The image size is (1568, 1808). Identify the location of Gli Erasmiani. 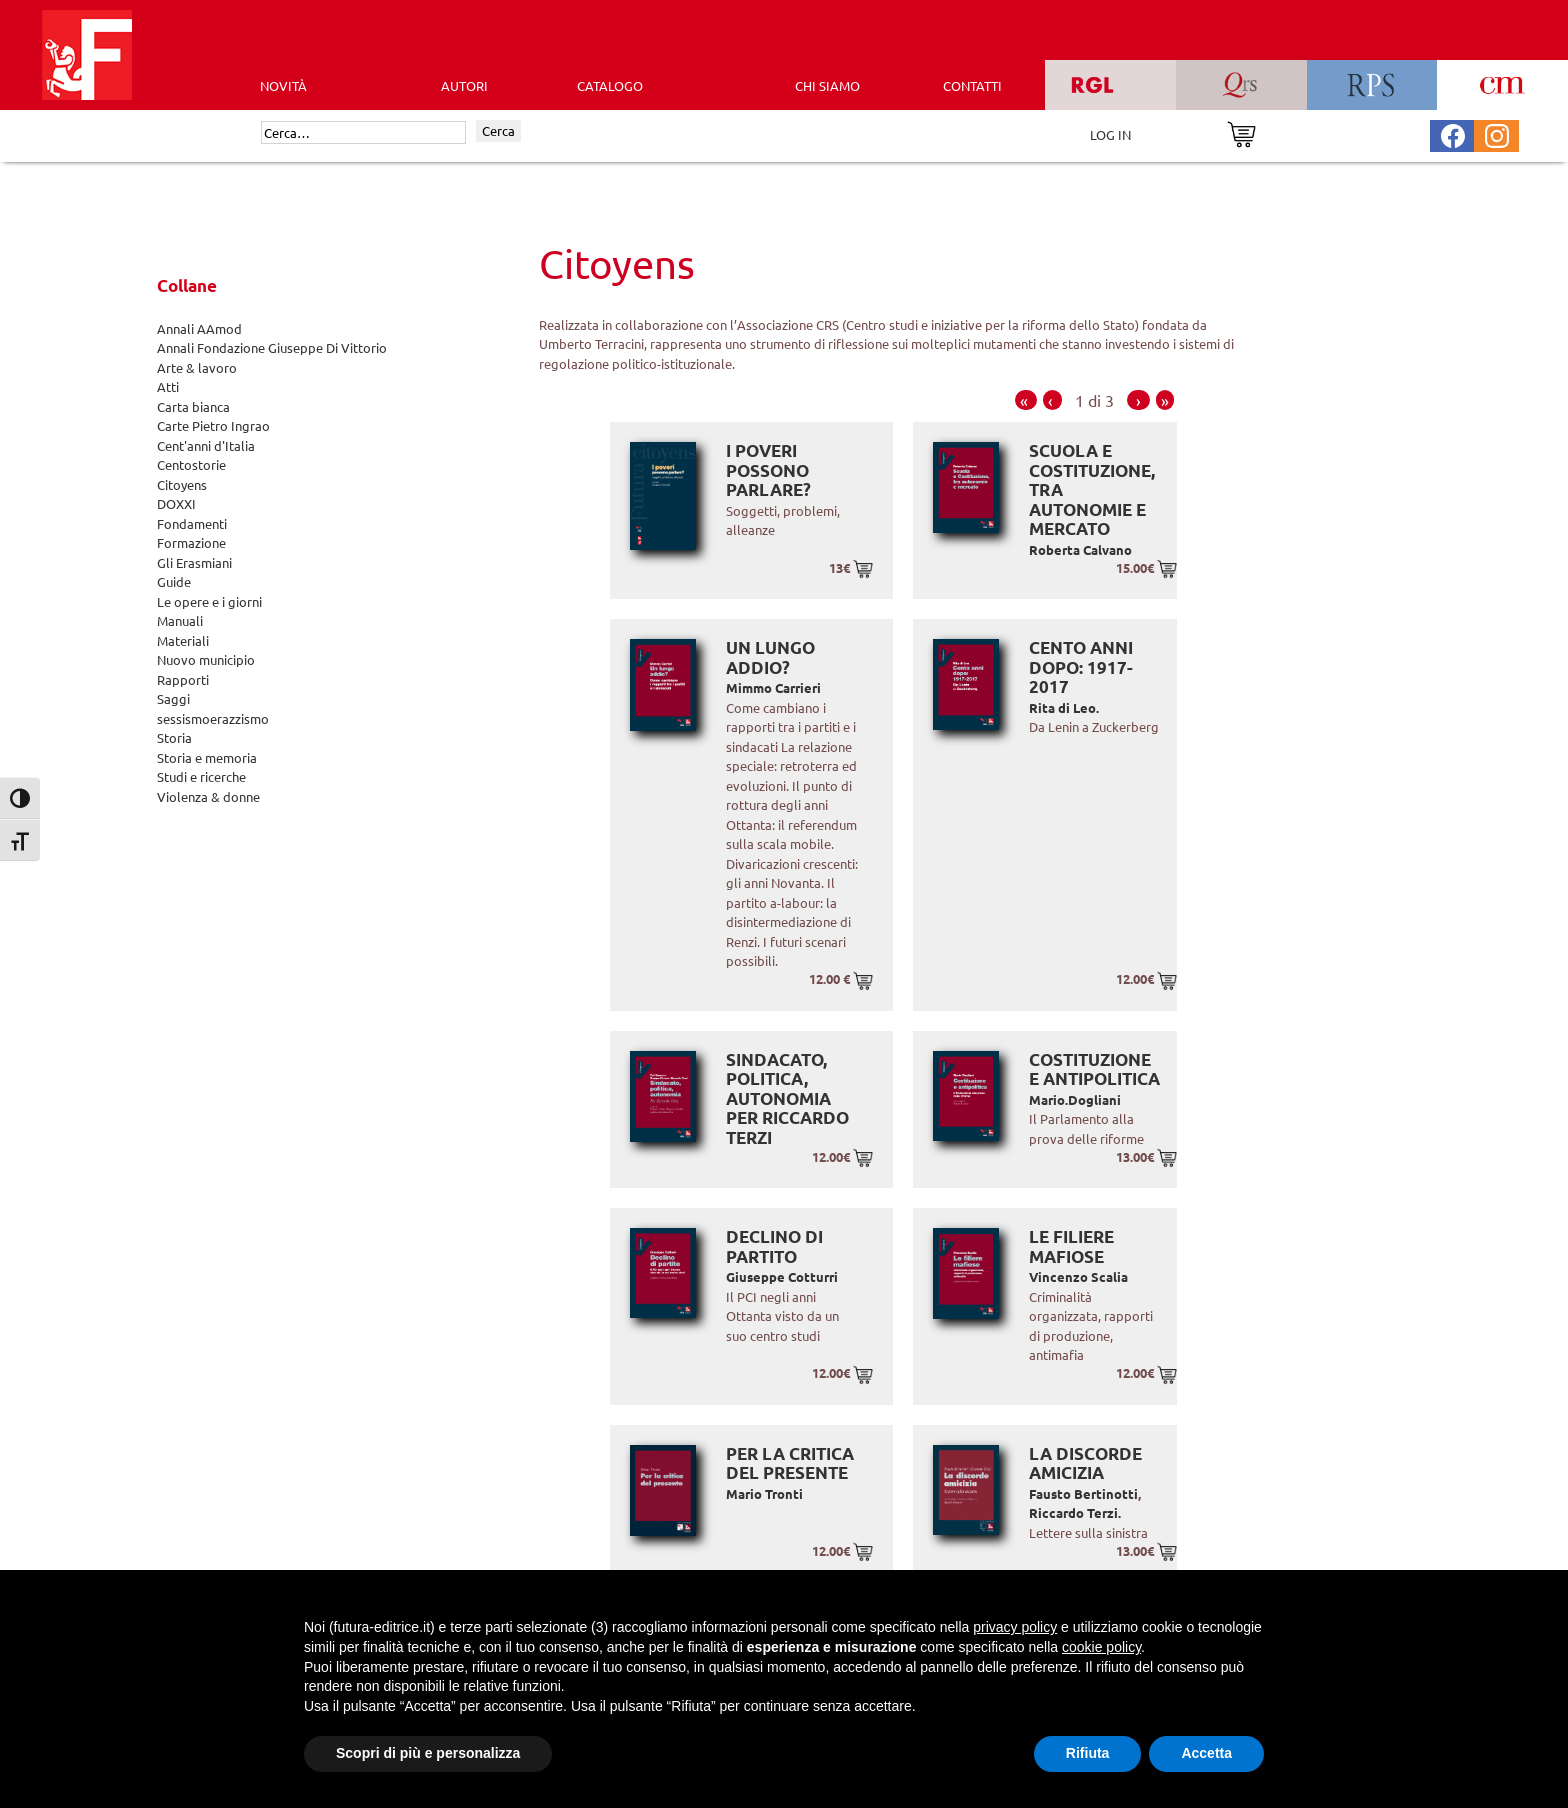
(194, 562).